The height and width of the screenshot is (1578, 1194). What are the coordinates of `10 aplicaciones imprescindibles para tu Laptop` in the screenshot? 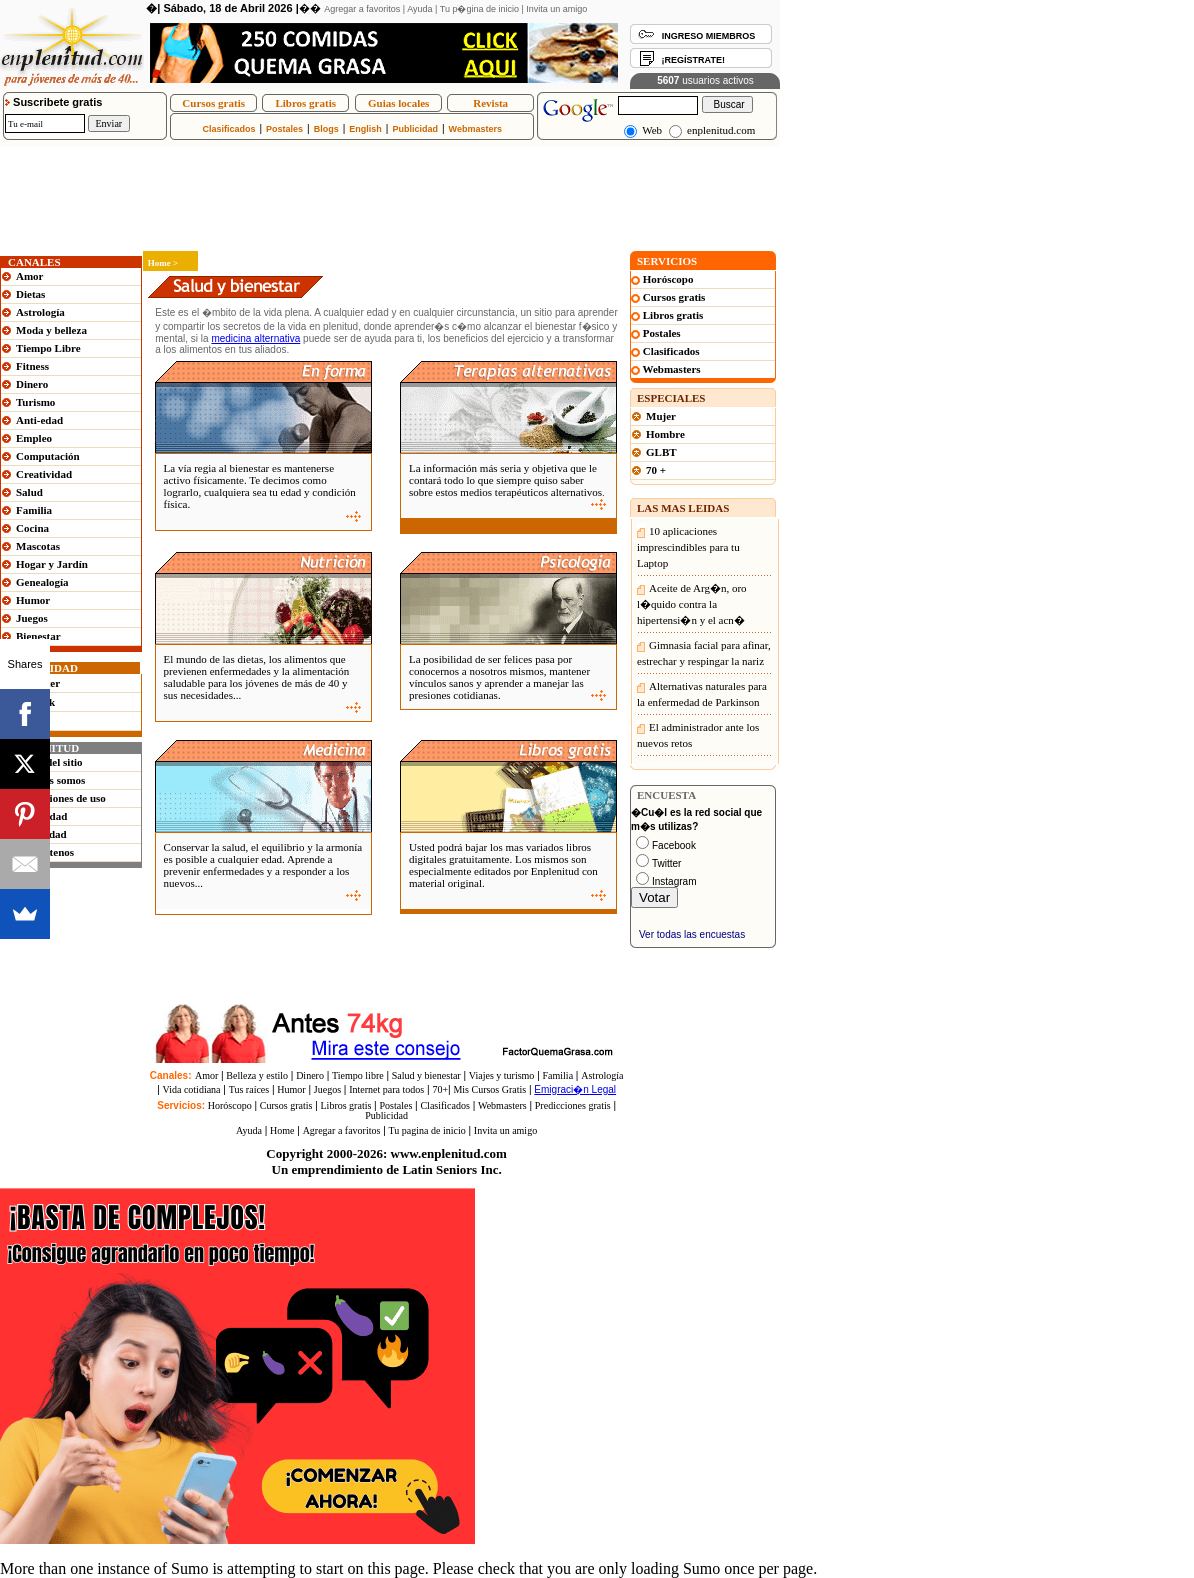 It's located at (688, 547).